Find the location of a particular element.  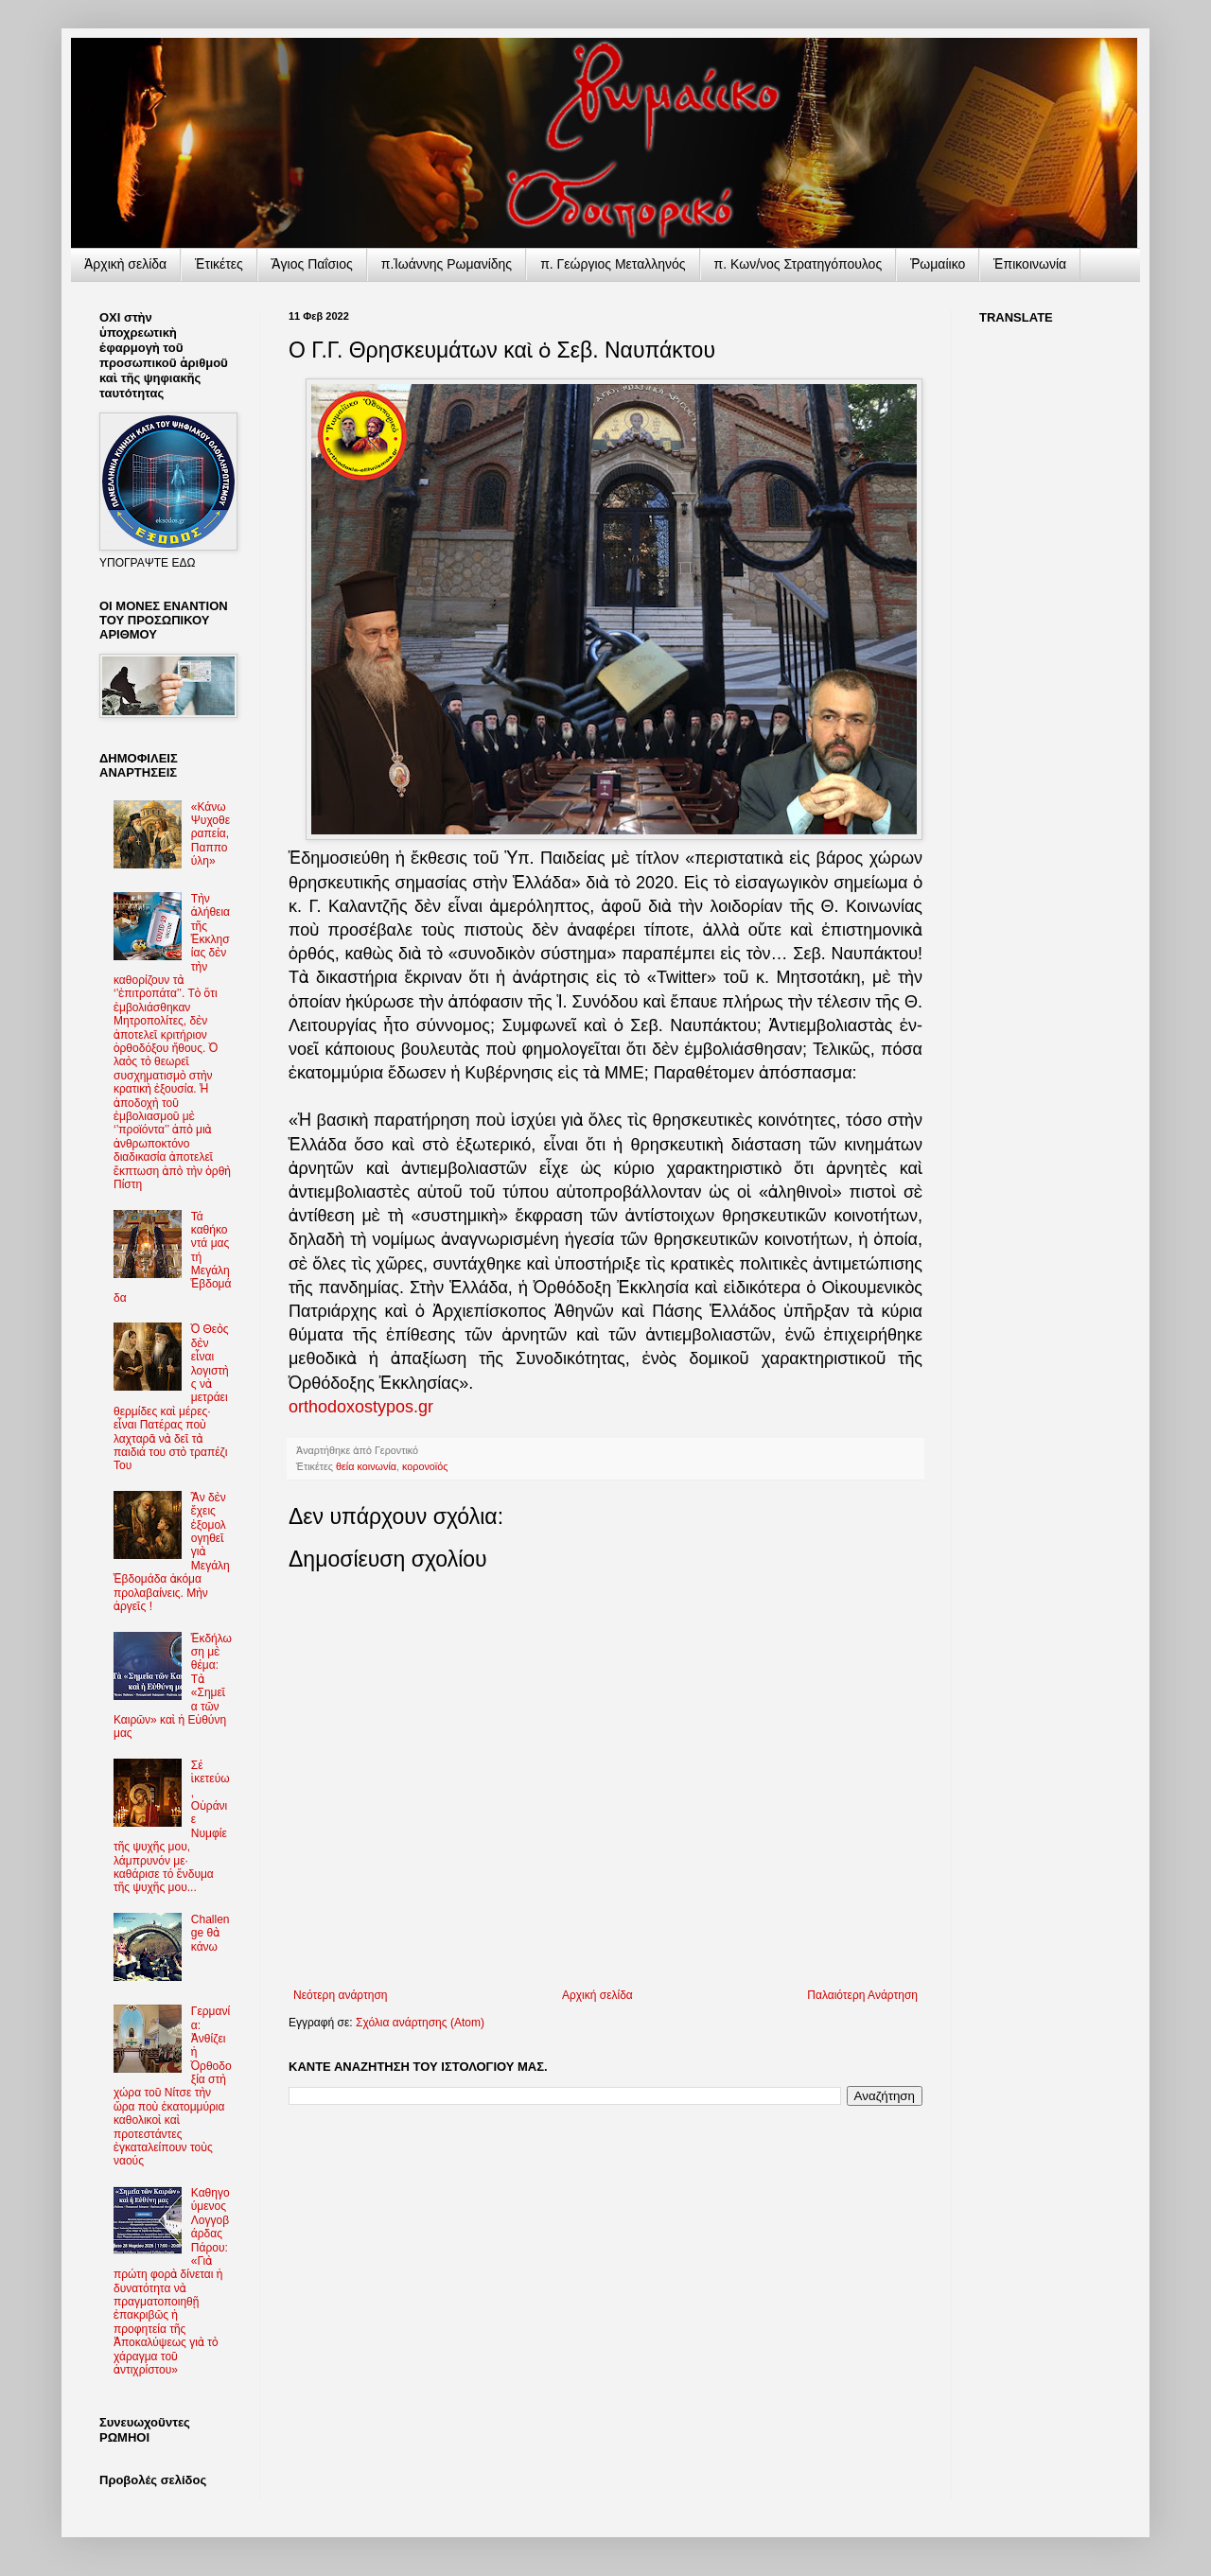

Ῥωμαίικο is located at coordinates (937, 264).